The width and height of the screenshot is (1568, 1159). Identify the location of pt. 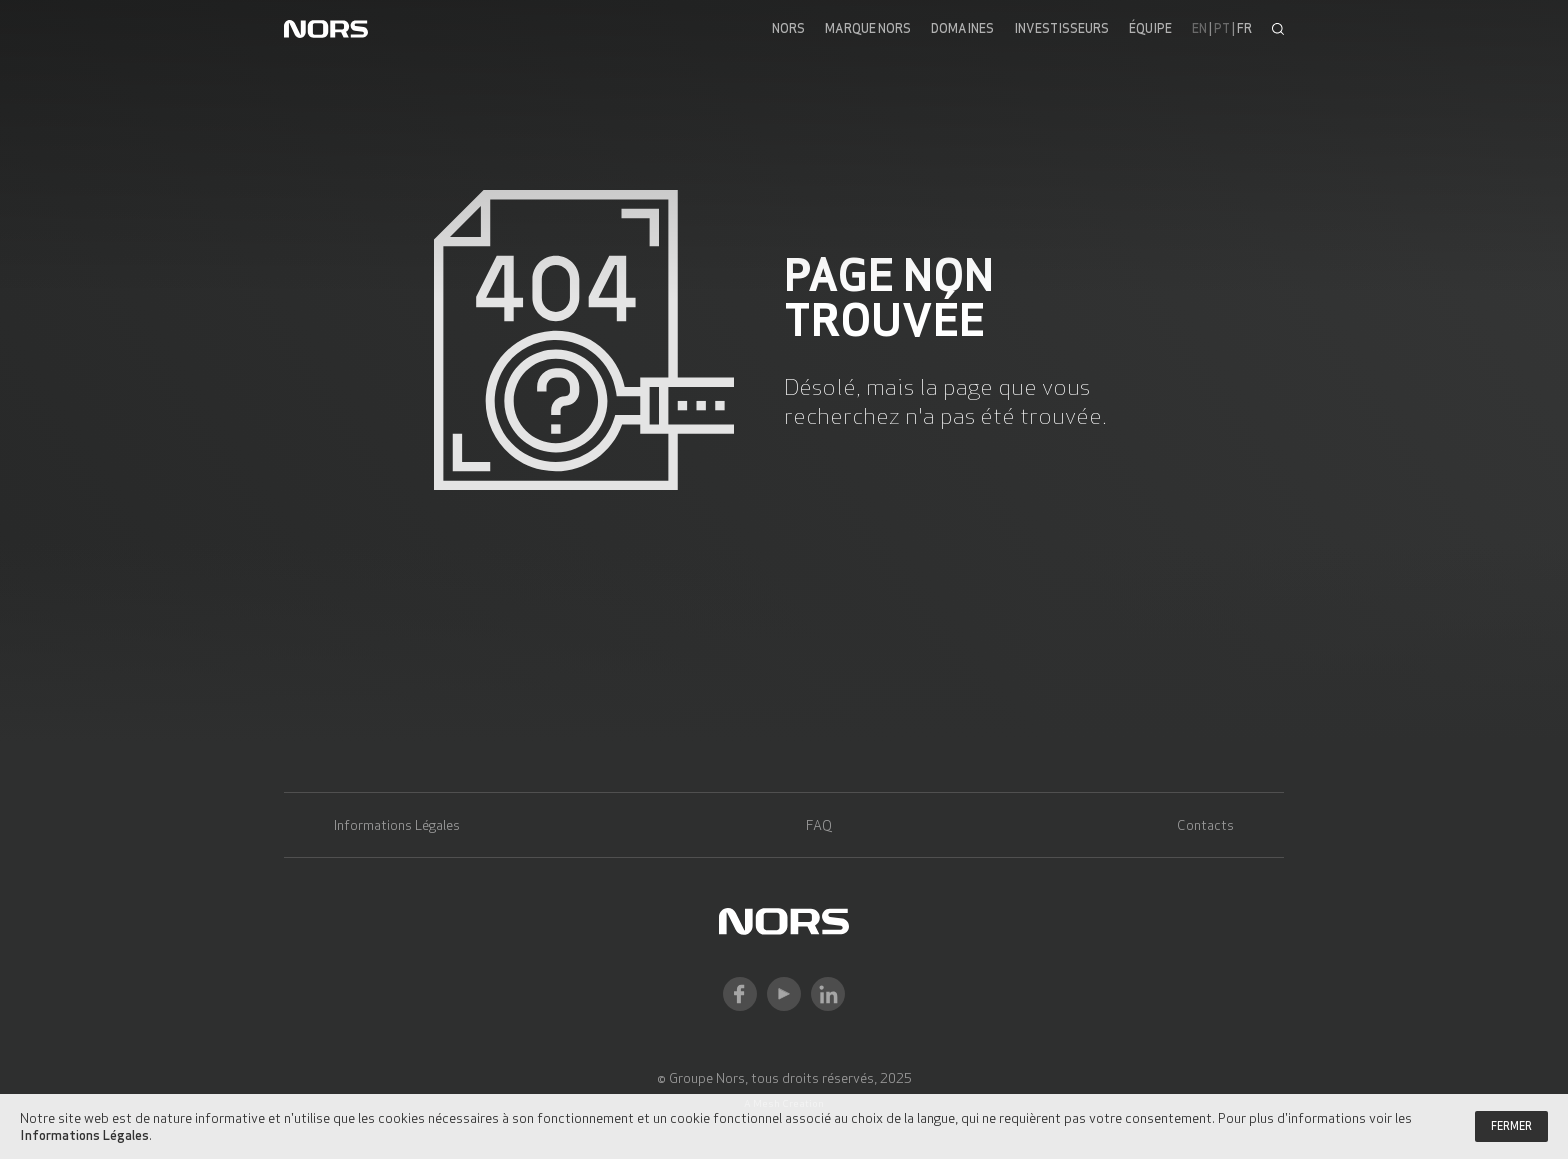
(1222, 28).